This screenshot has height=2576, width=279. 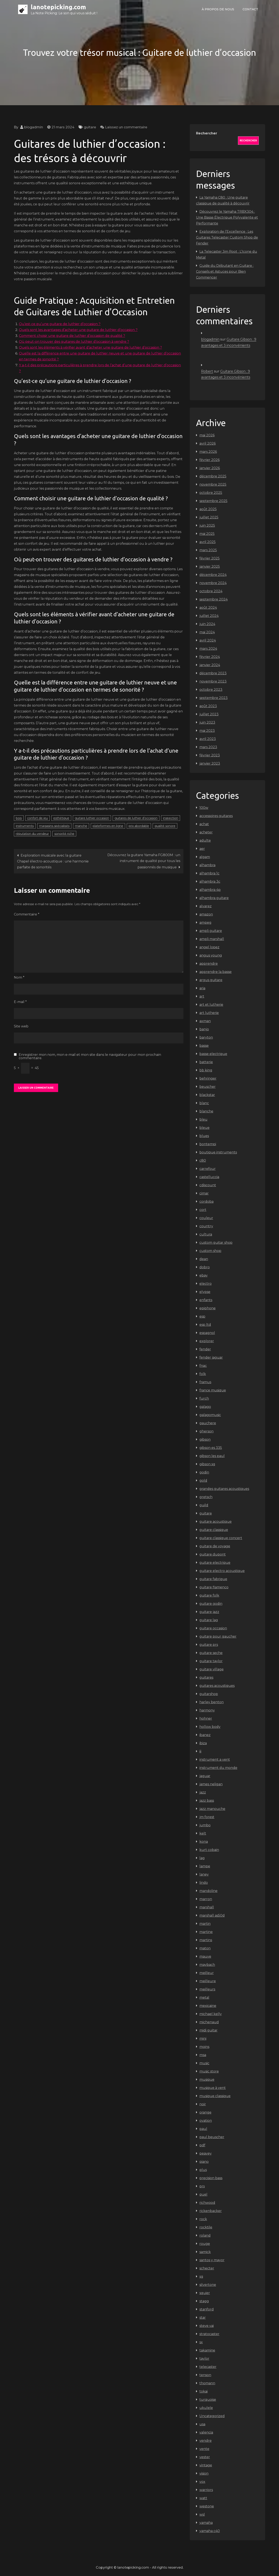 I want to click on gibson es 335, so click(x=210, y=1448).